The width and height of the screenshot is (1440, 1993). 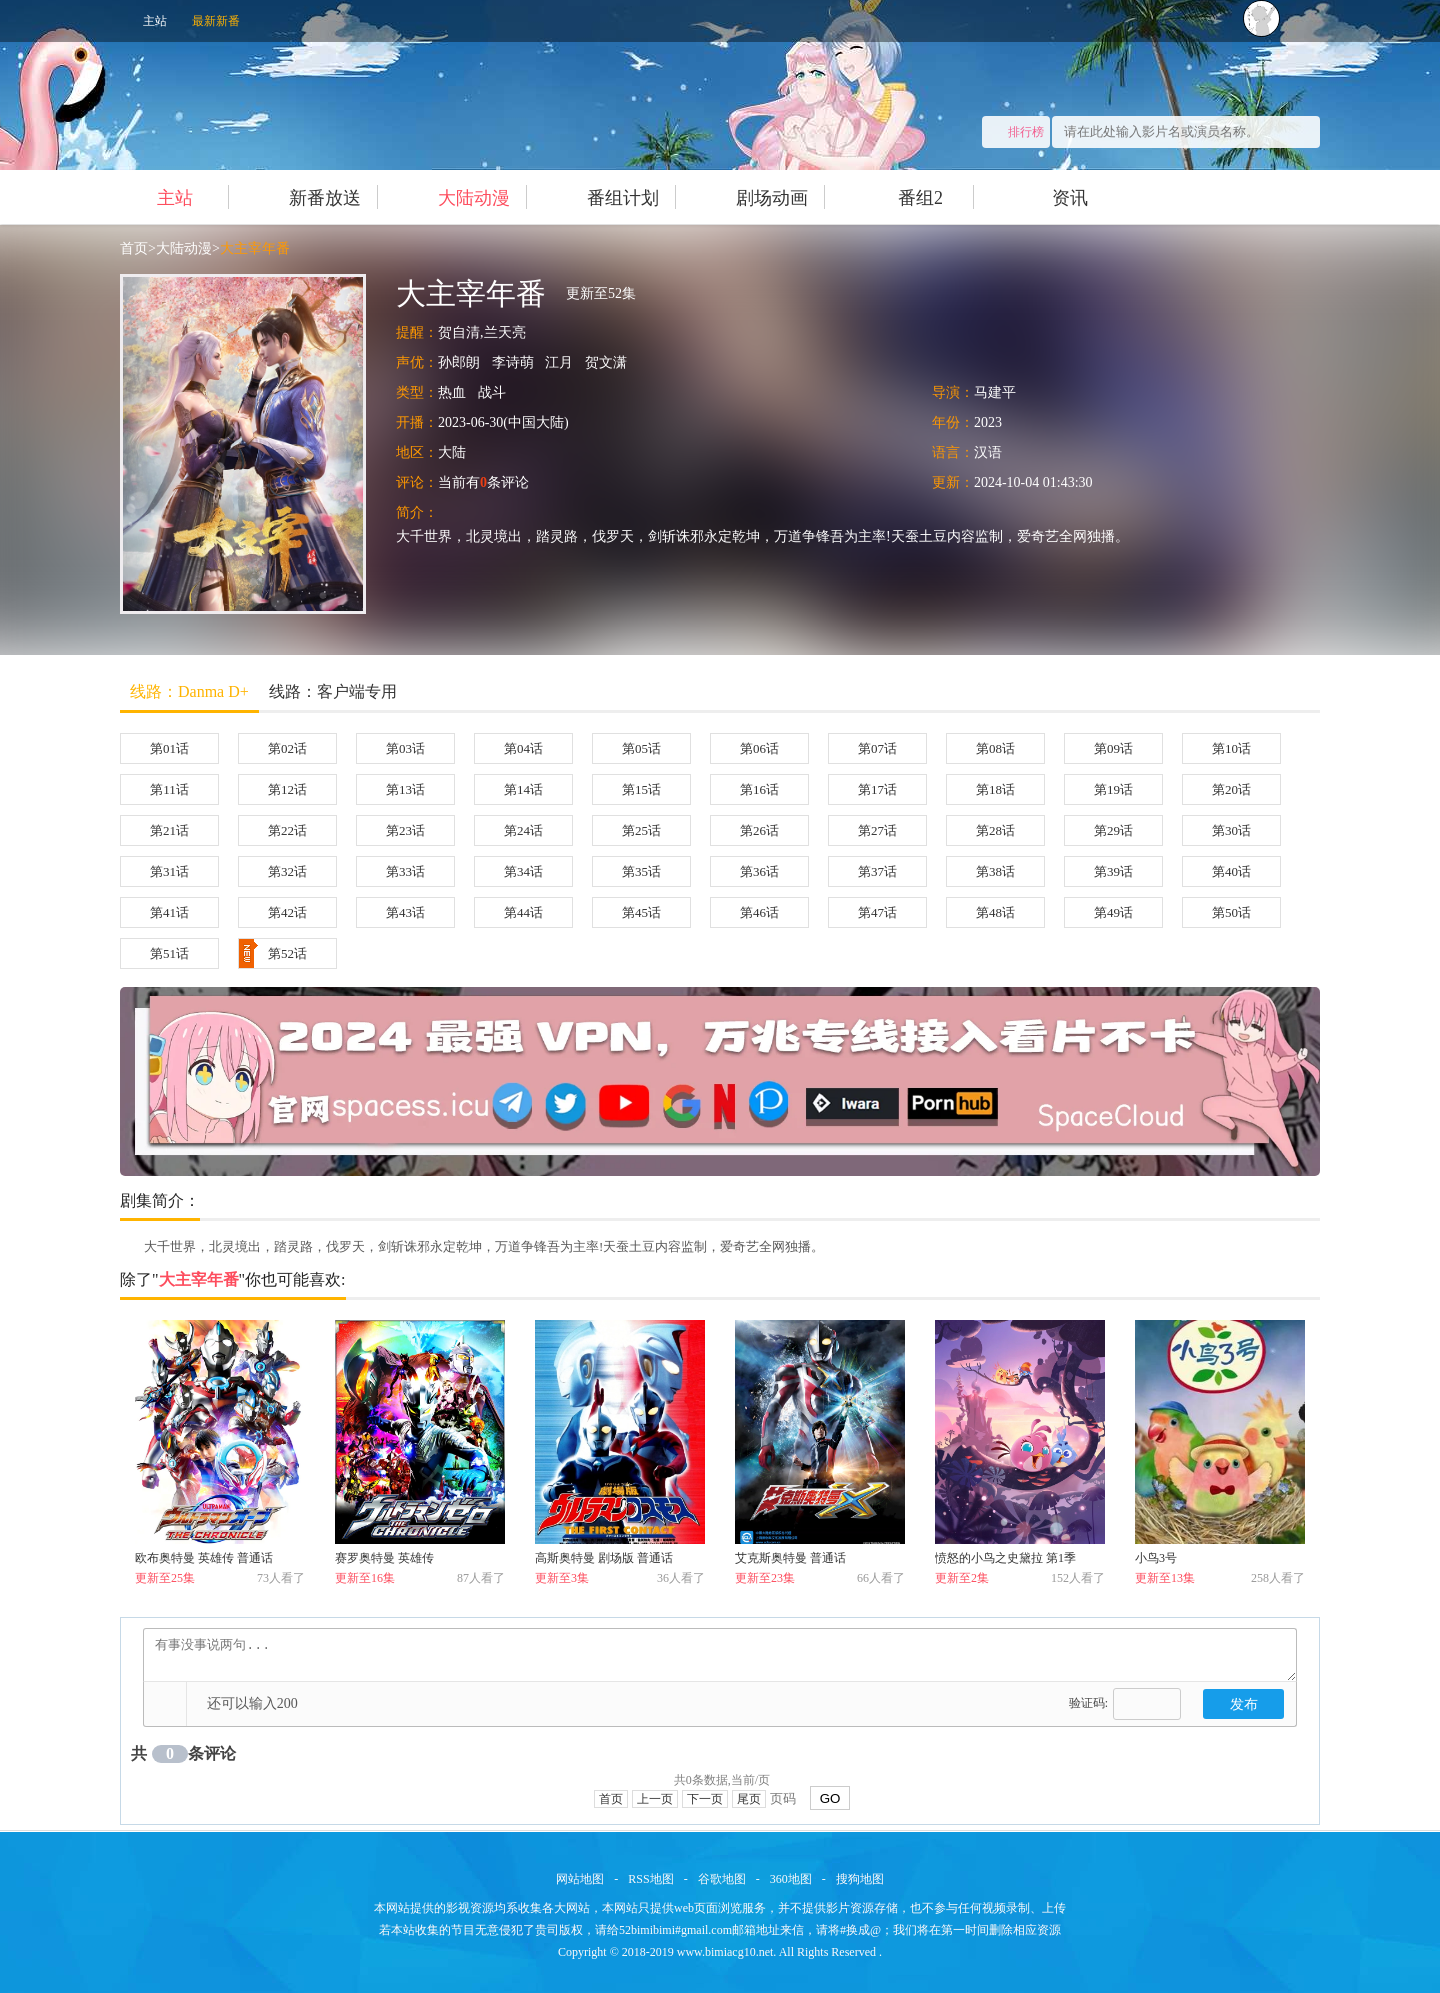 I want to click on 第32话, so click(x=287, y=871).